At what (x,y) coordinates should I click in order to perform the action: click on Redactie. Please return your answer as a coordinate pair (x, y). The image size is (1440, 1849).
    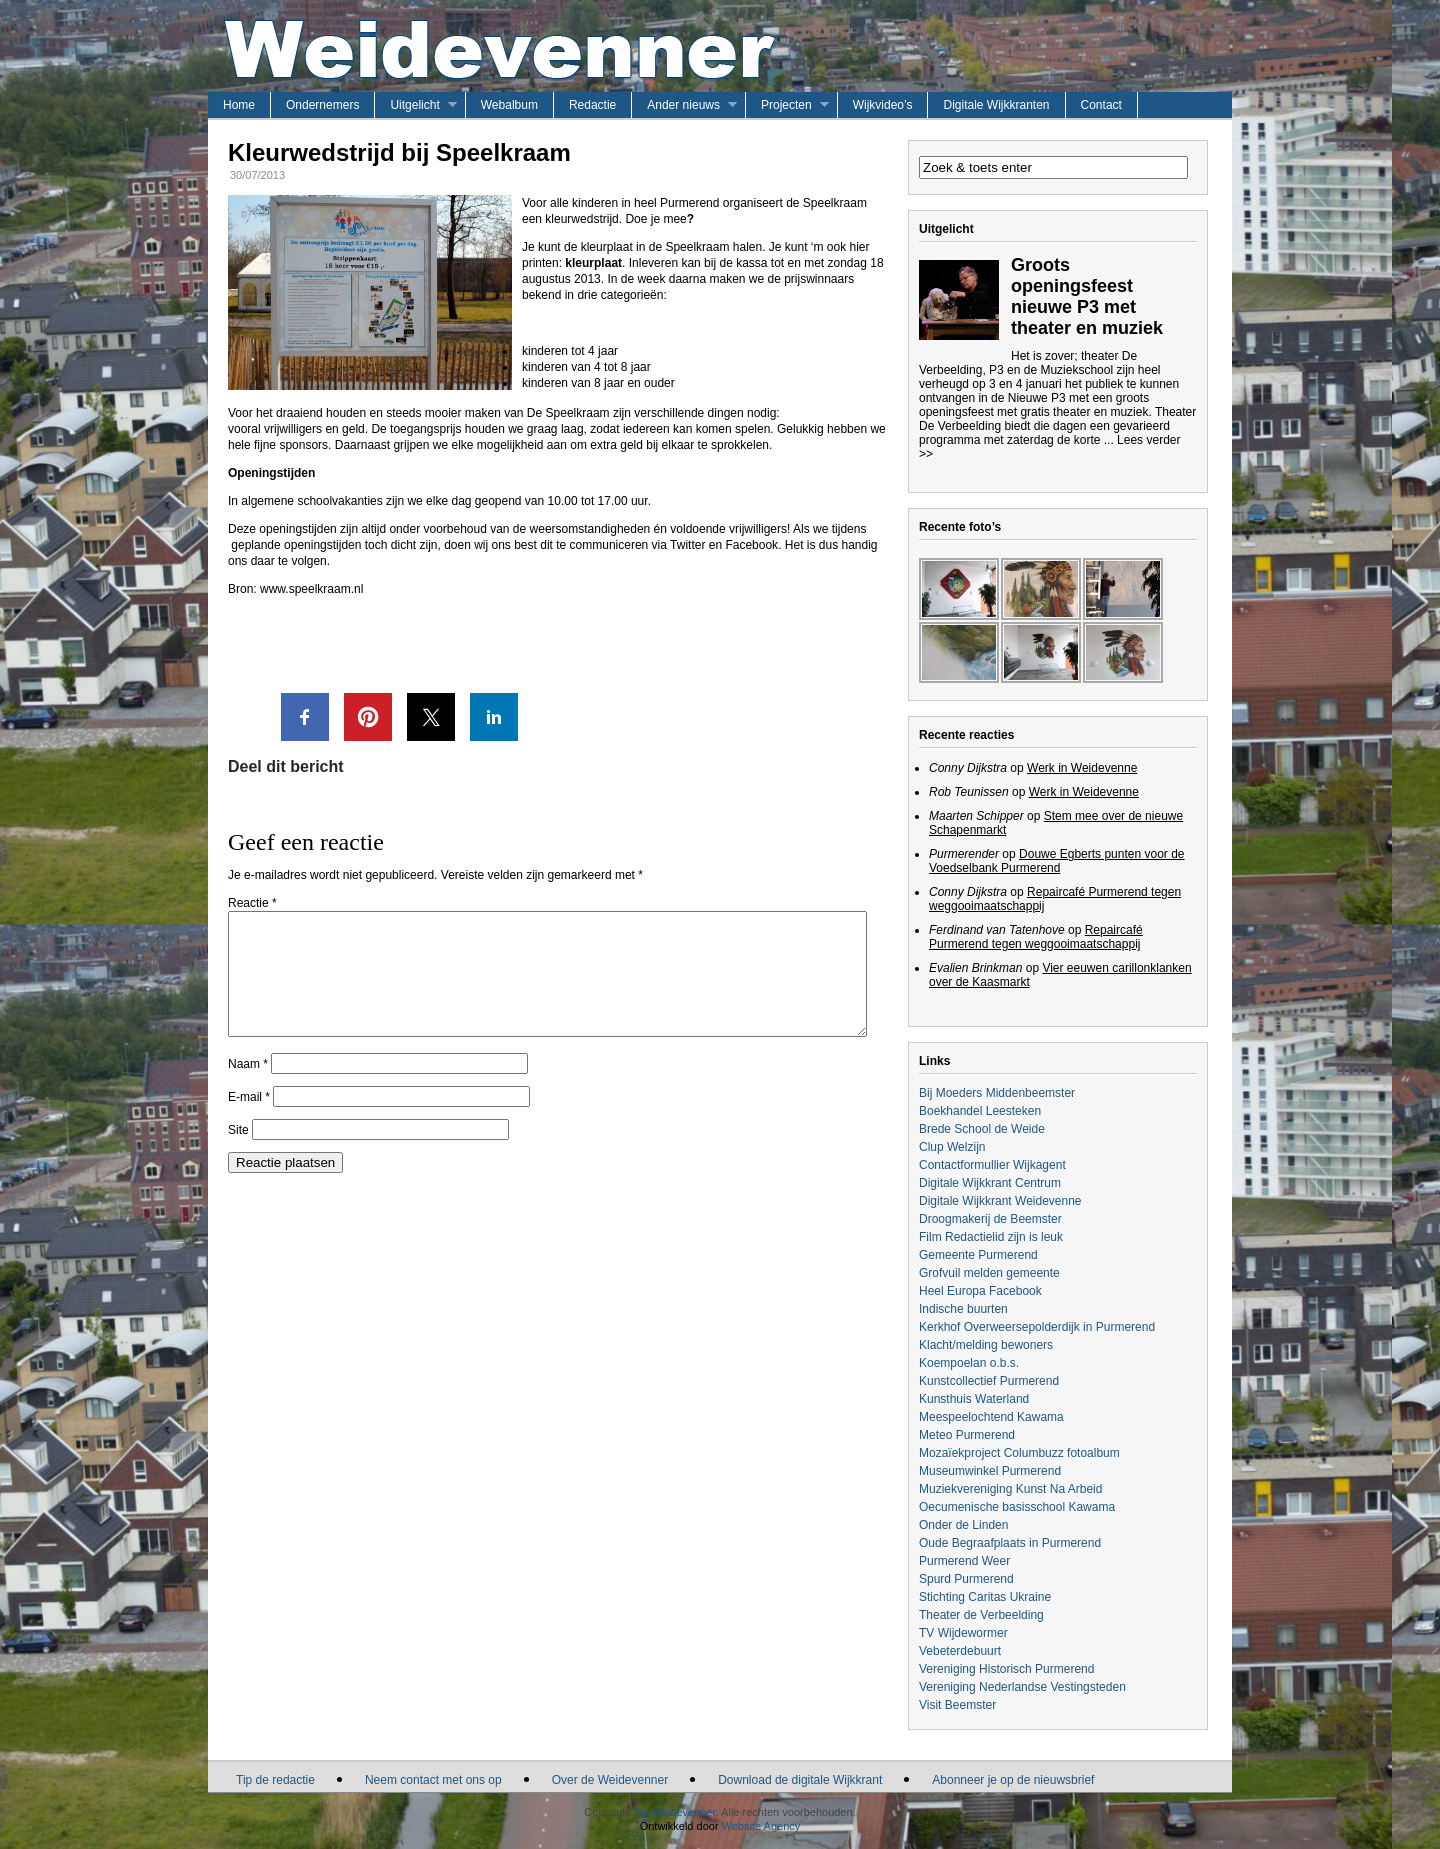
    Looking at the image, I should click on (592, 105).